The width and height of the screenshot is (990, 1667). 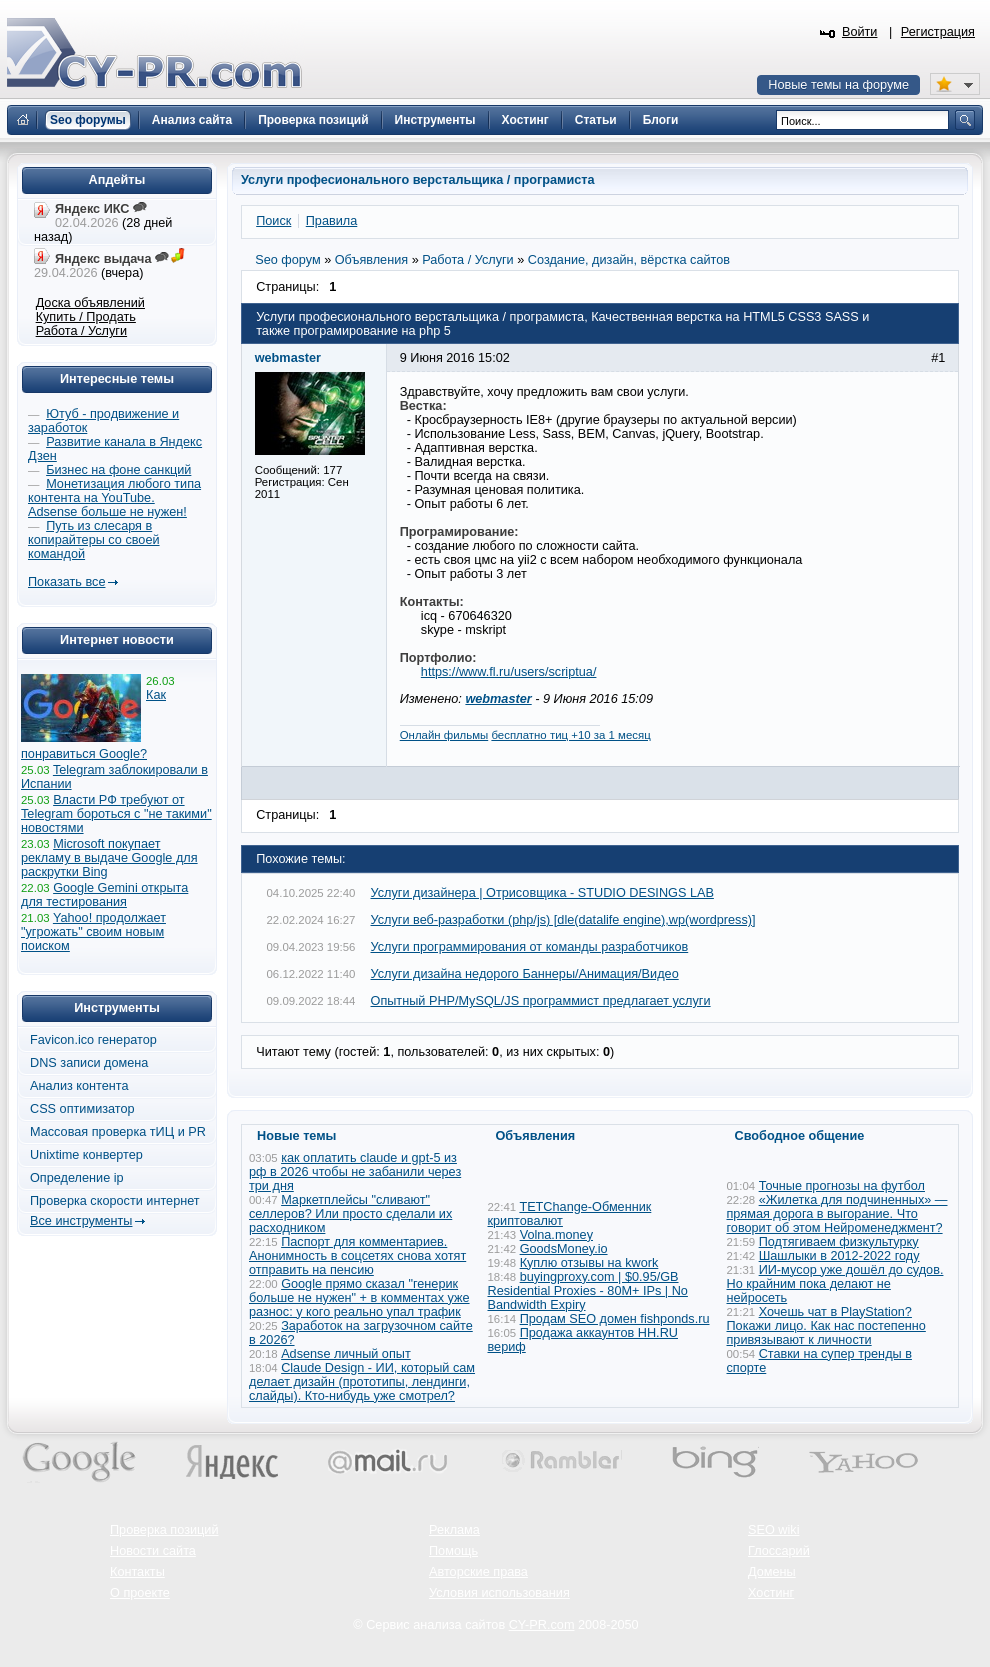 What do you see at coordinates (86, 1155) in the screenshot?
I see `Unixtime конвертер` at bounding box center [86, 1155].